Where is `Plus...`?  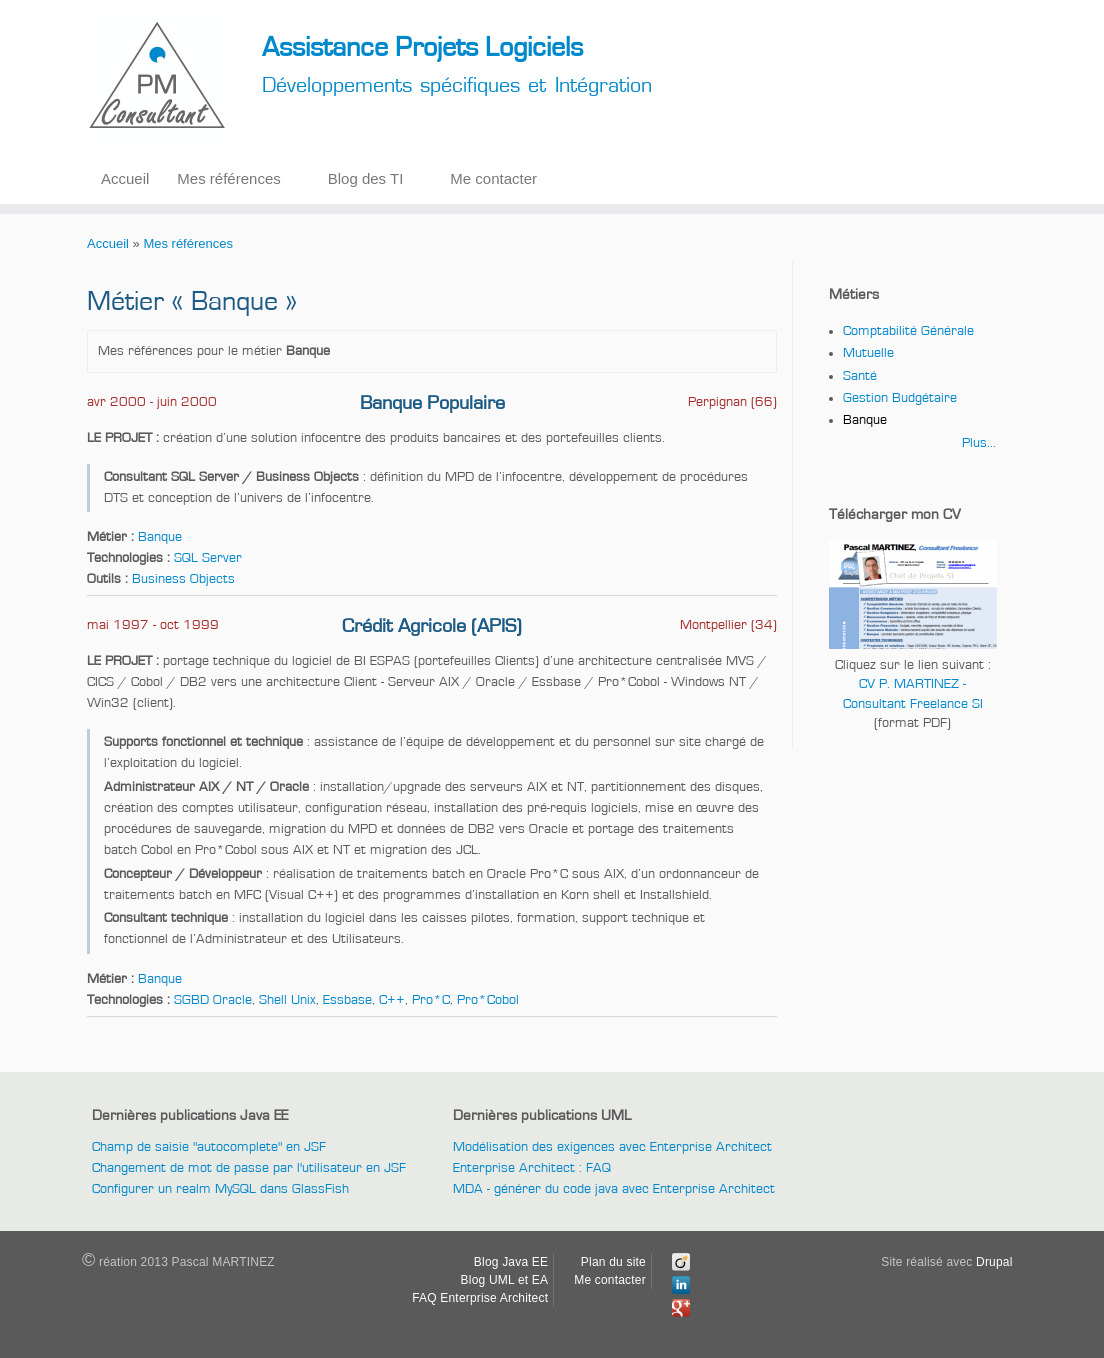
Plus... is located at coordinates (979, 443).